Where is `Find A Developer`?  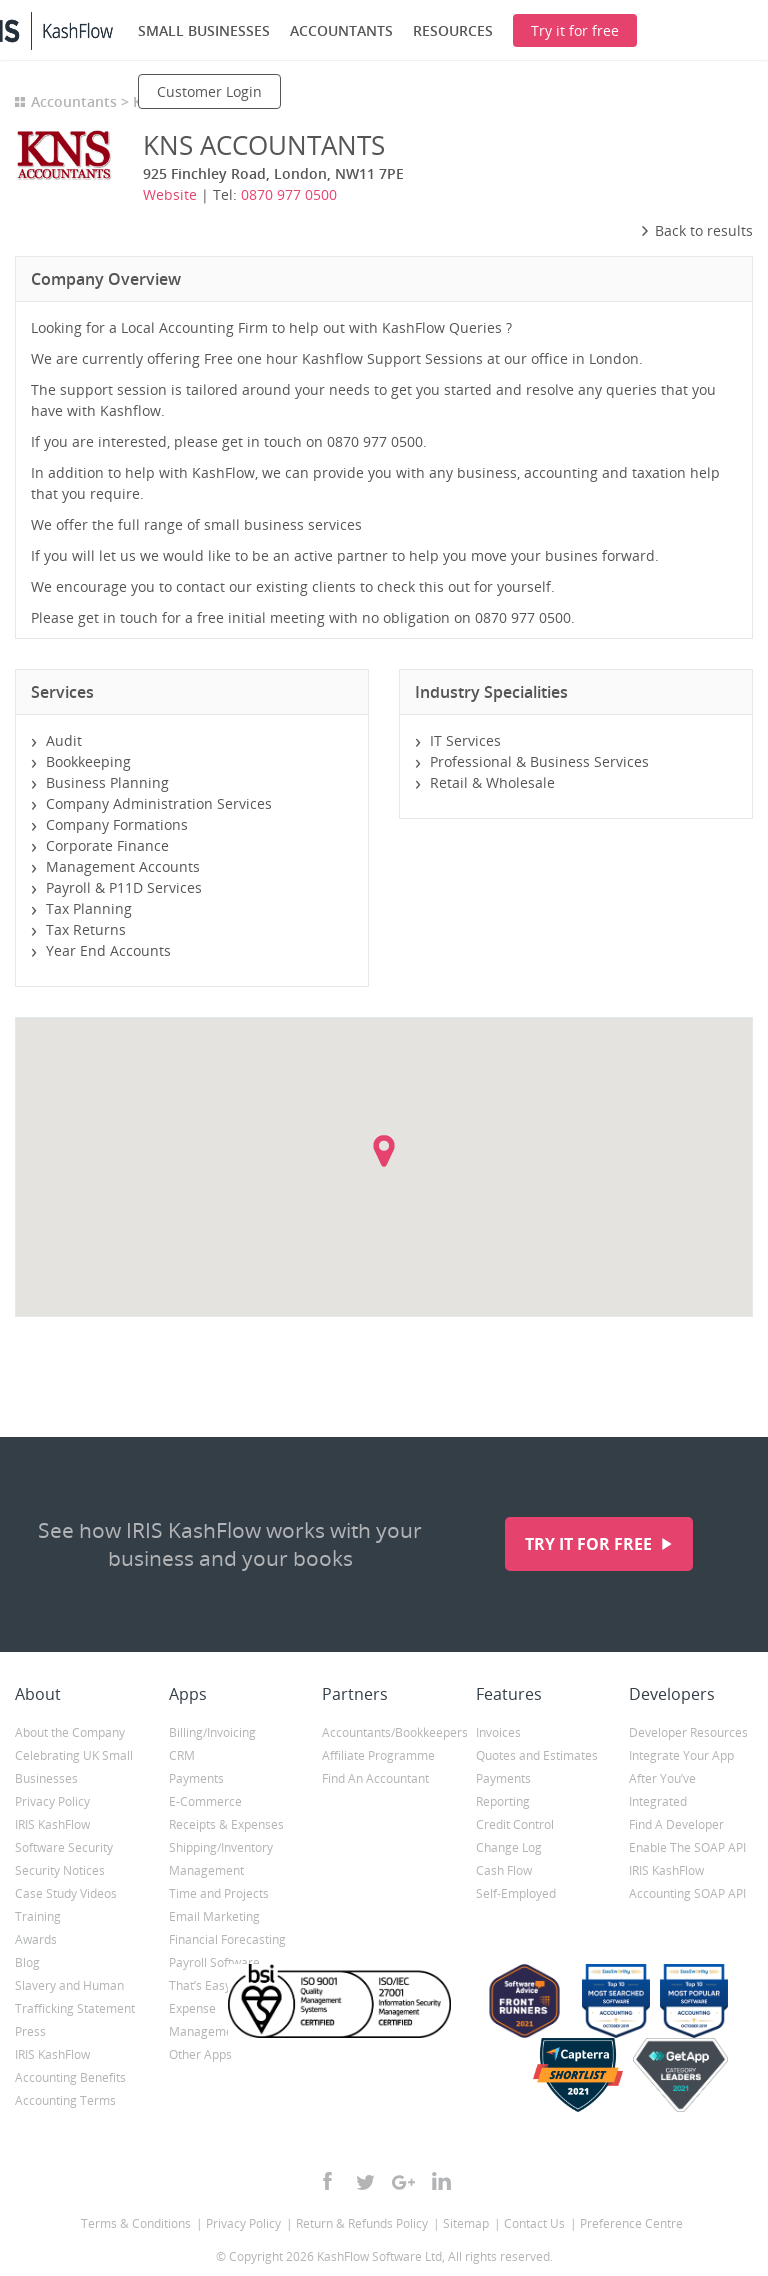 Find A Developer is located at coordinates (676, 1824).